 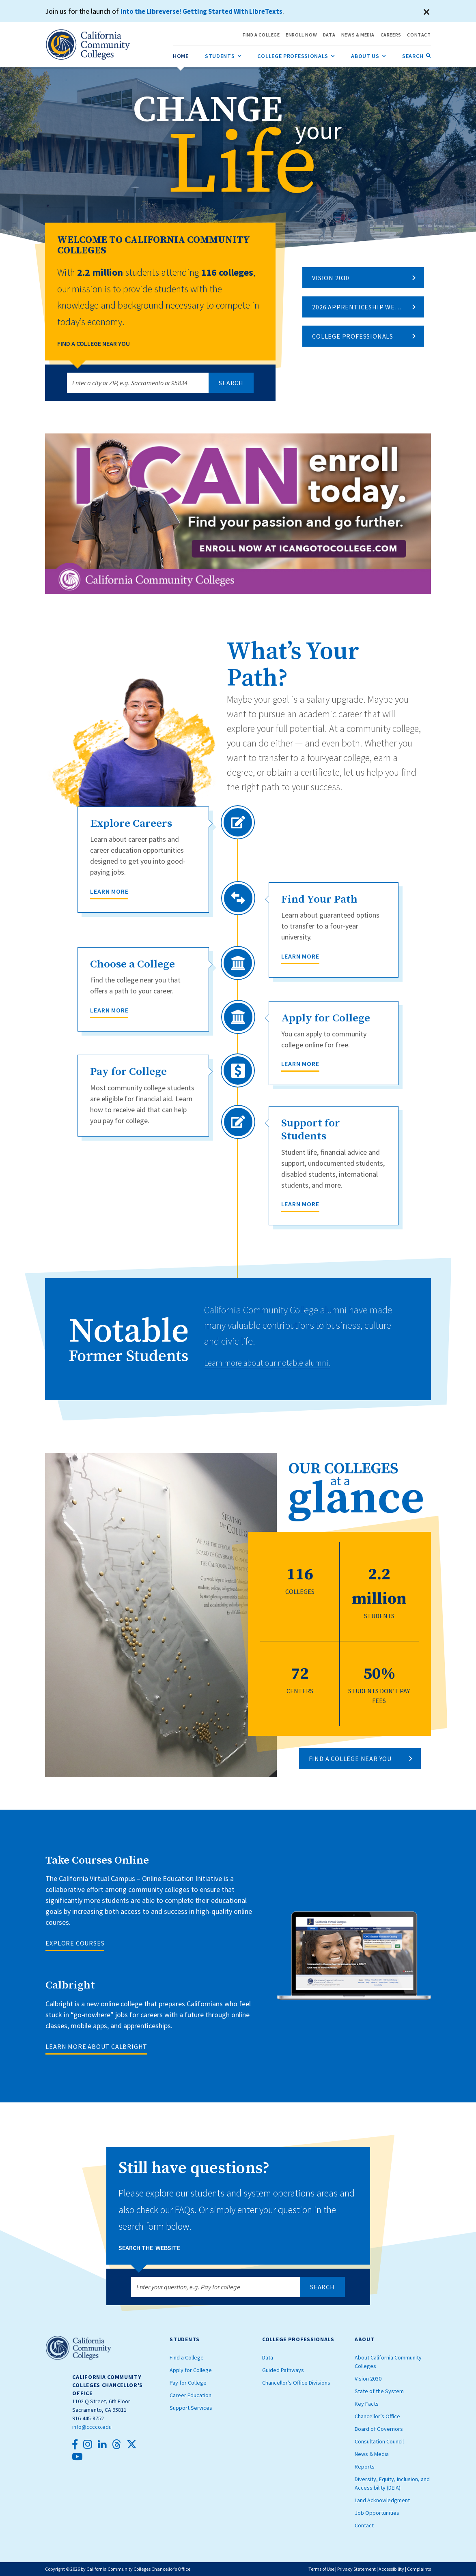 I want to click on LEARN MORE ABOUT CALBRIGHT, so click(x=96, y=2046).